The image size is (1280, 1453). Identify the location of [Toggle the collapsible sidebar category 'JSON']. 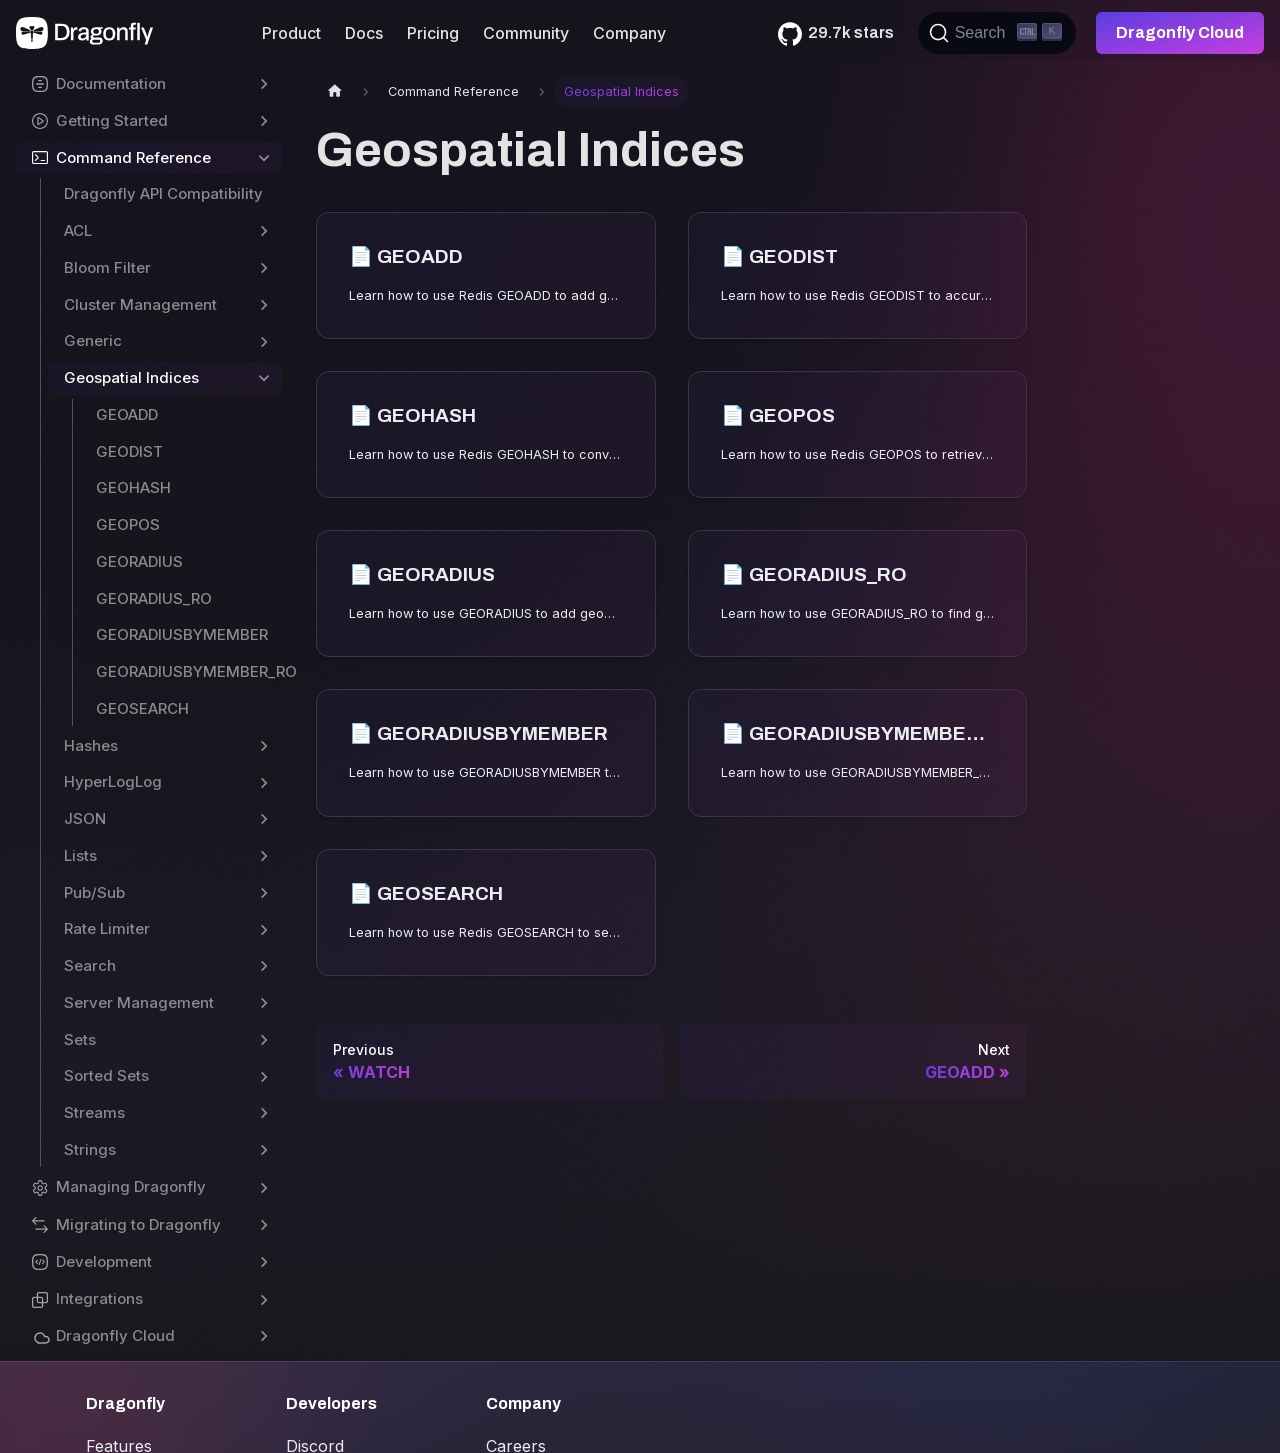
(264, 819).